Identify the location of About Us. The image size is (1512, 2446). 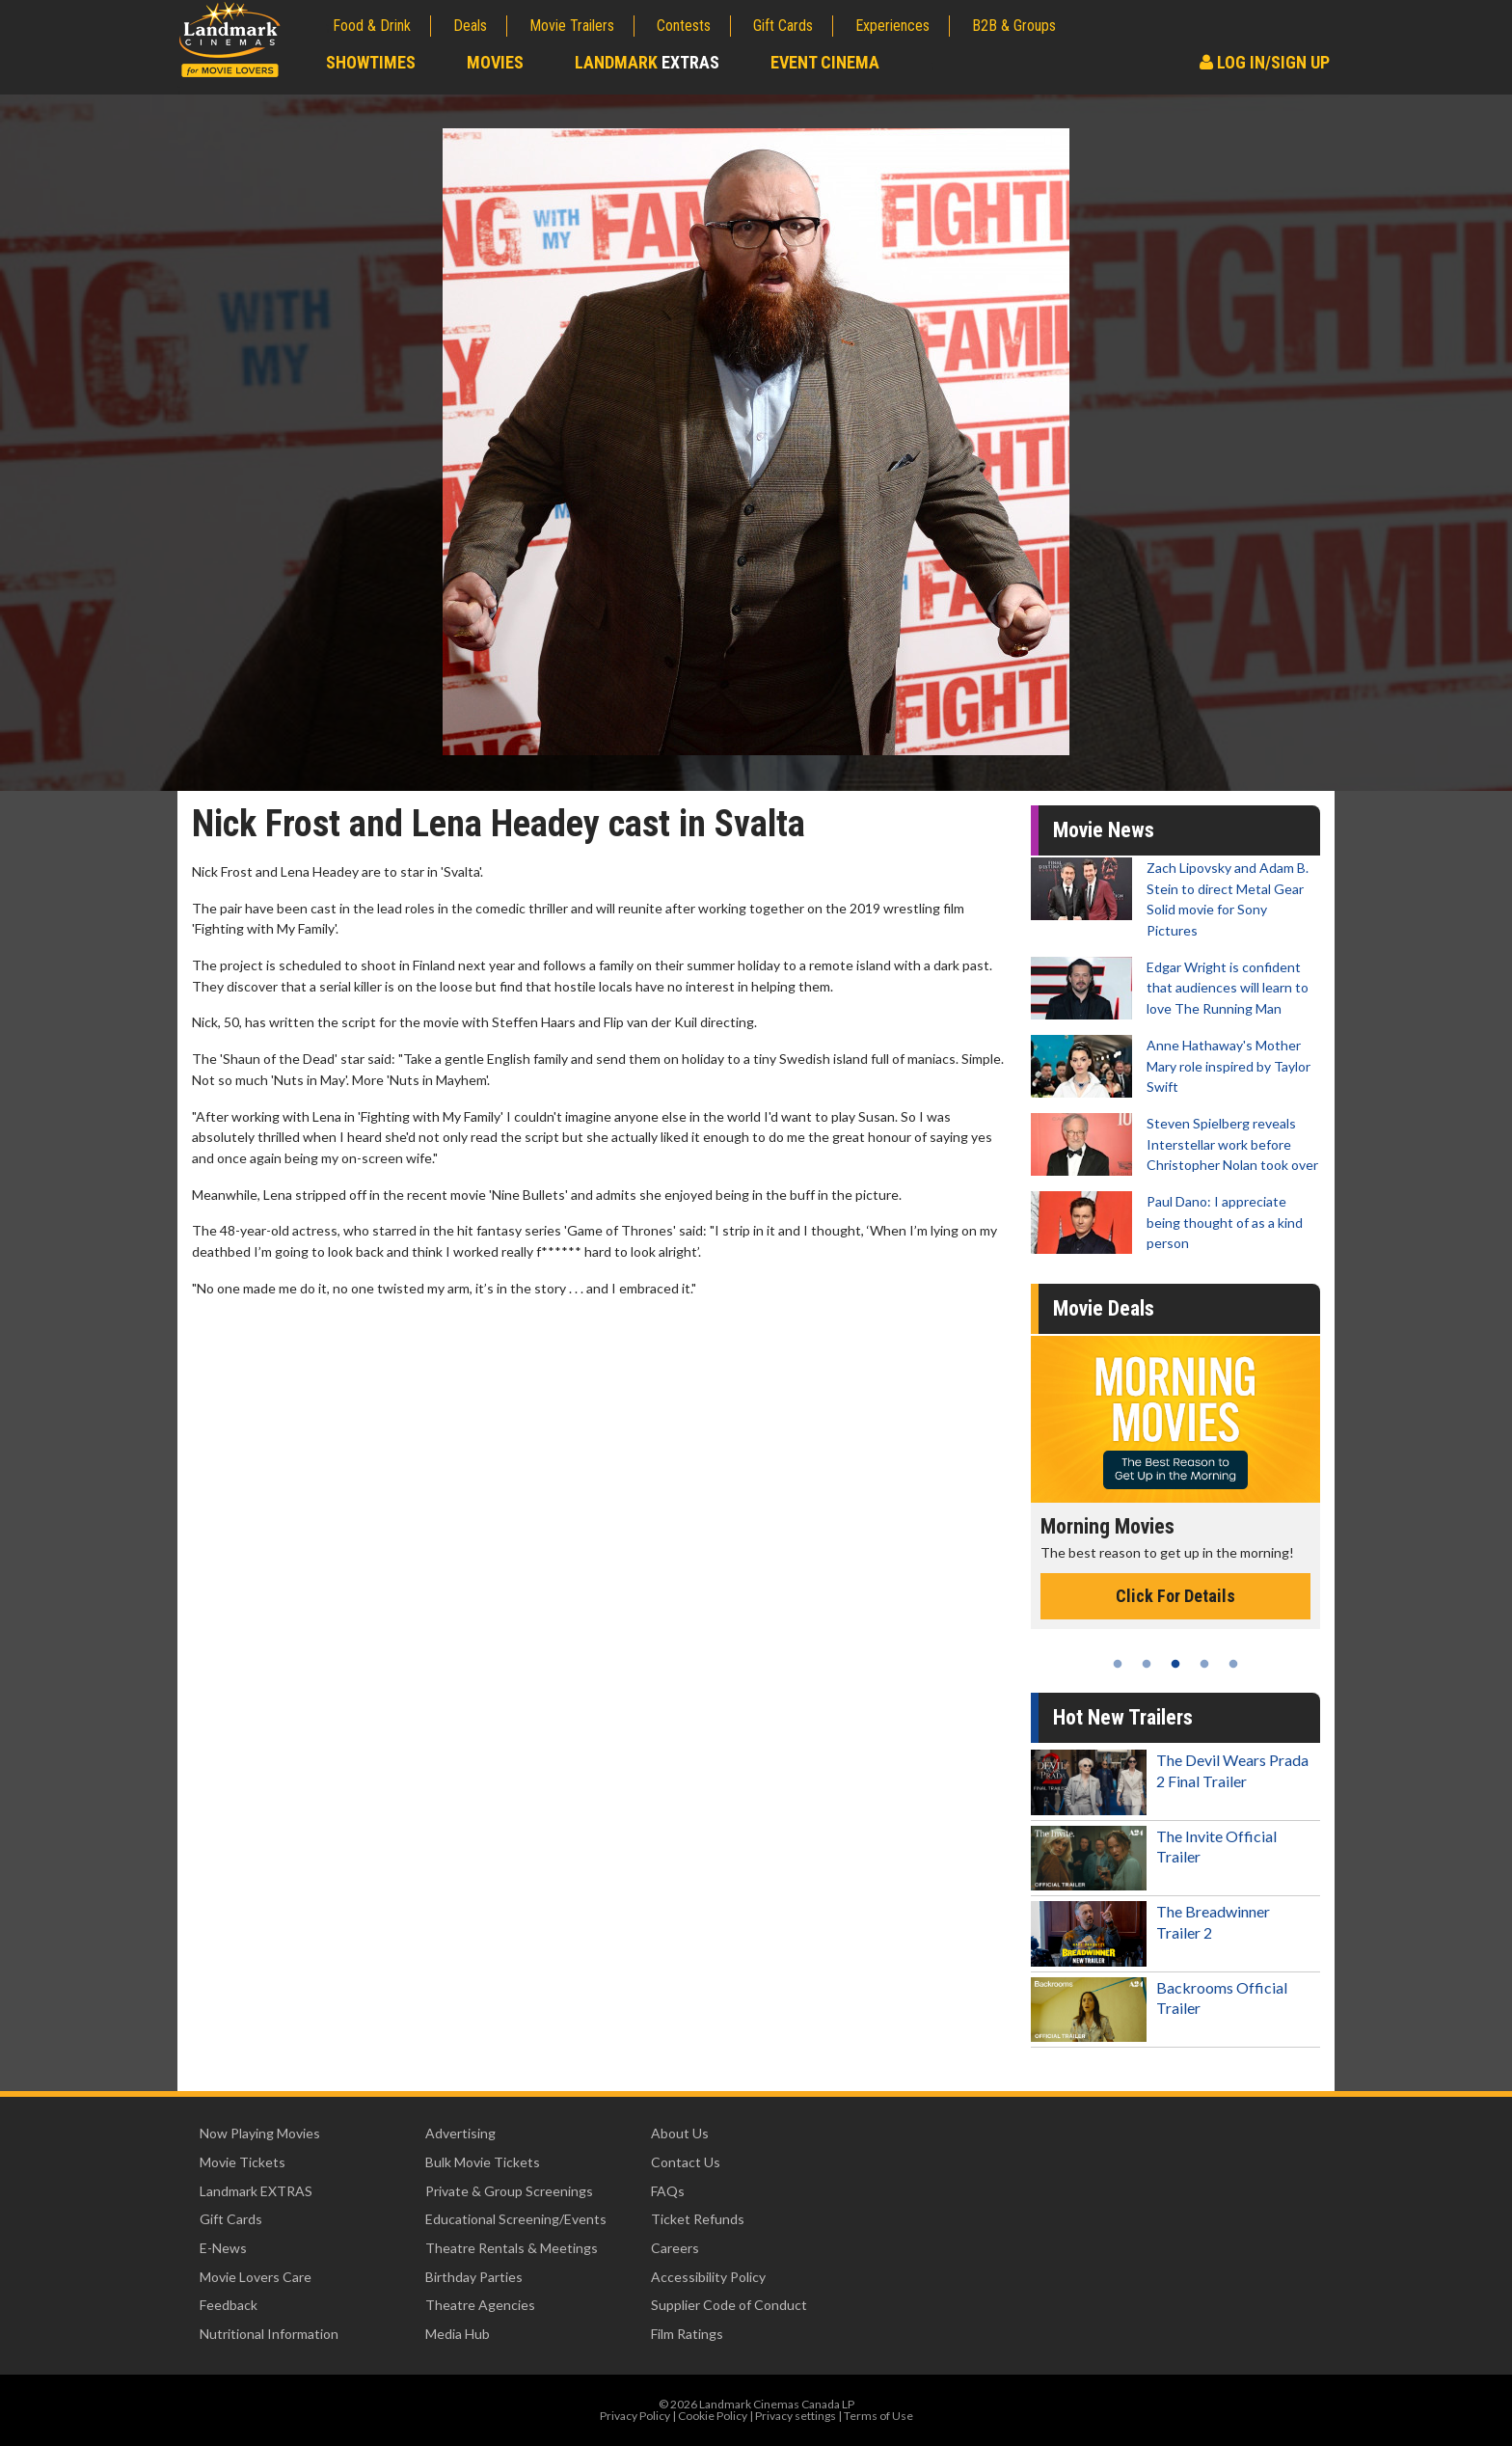
(680, 2133).